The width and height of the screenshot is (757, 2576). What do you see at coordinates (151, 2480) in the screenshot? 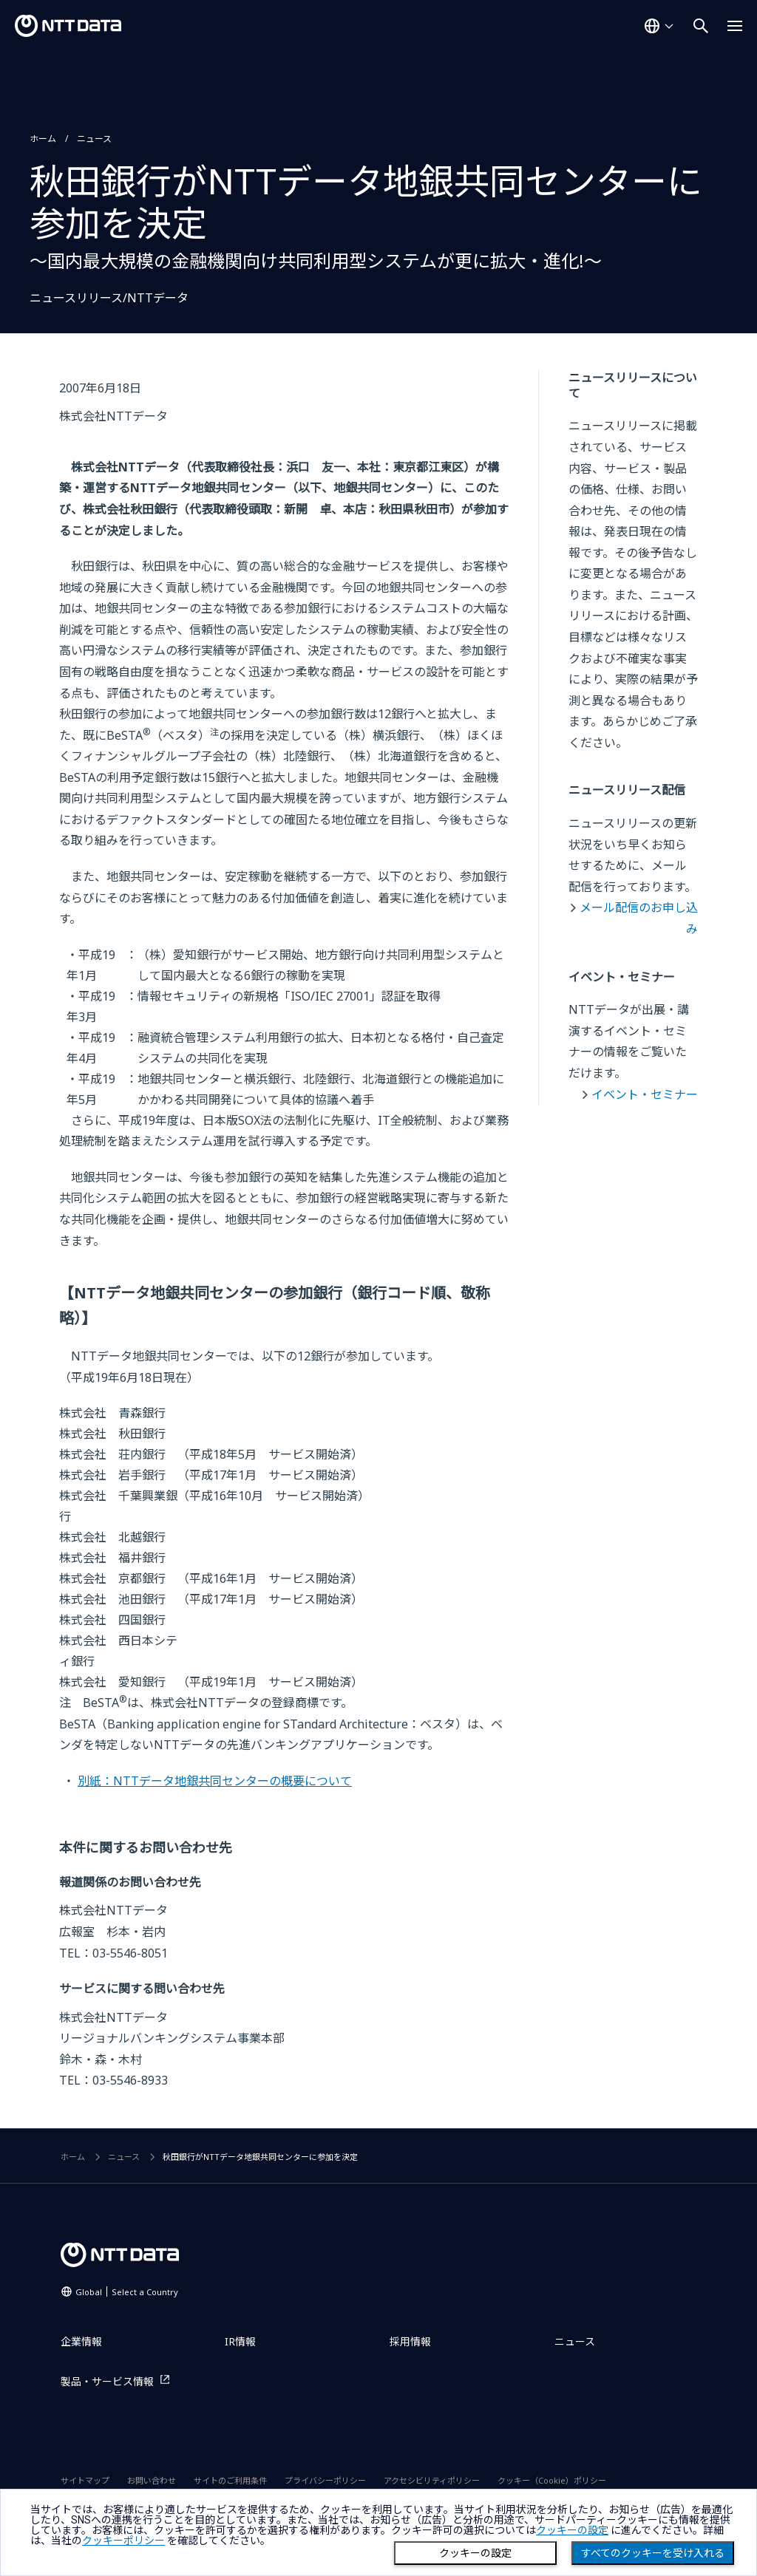
I see `お問い合わせ` at bounding box center [151, 2480].